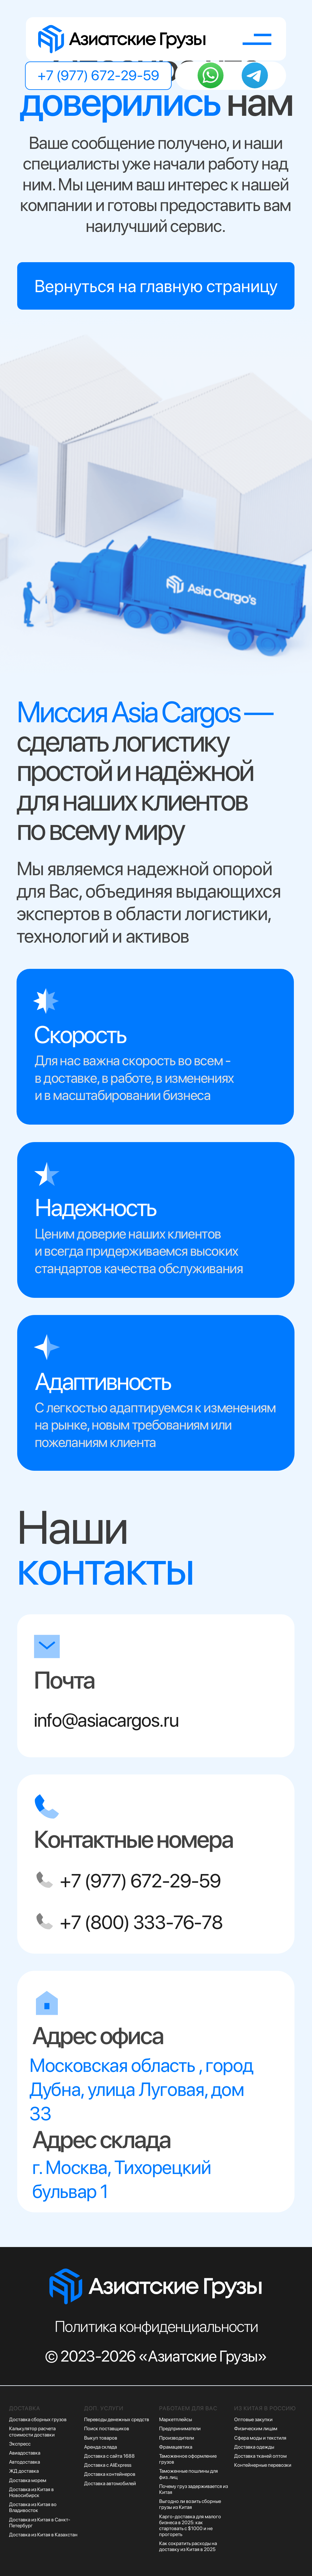  I want to click on +7 (977) 672-29-59, so click(140, 1880).